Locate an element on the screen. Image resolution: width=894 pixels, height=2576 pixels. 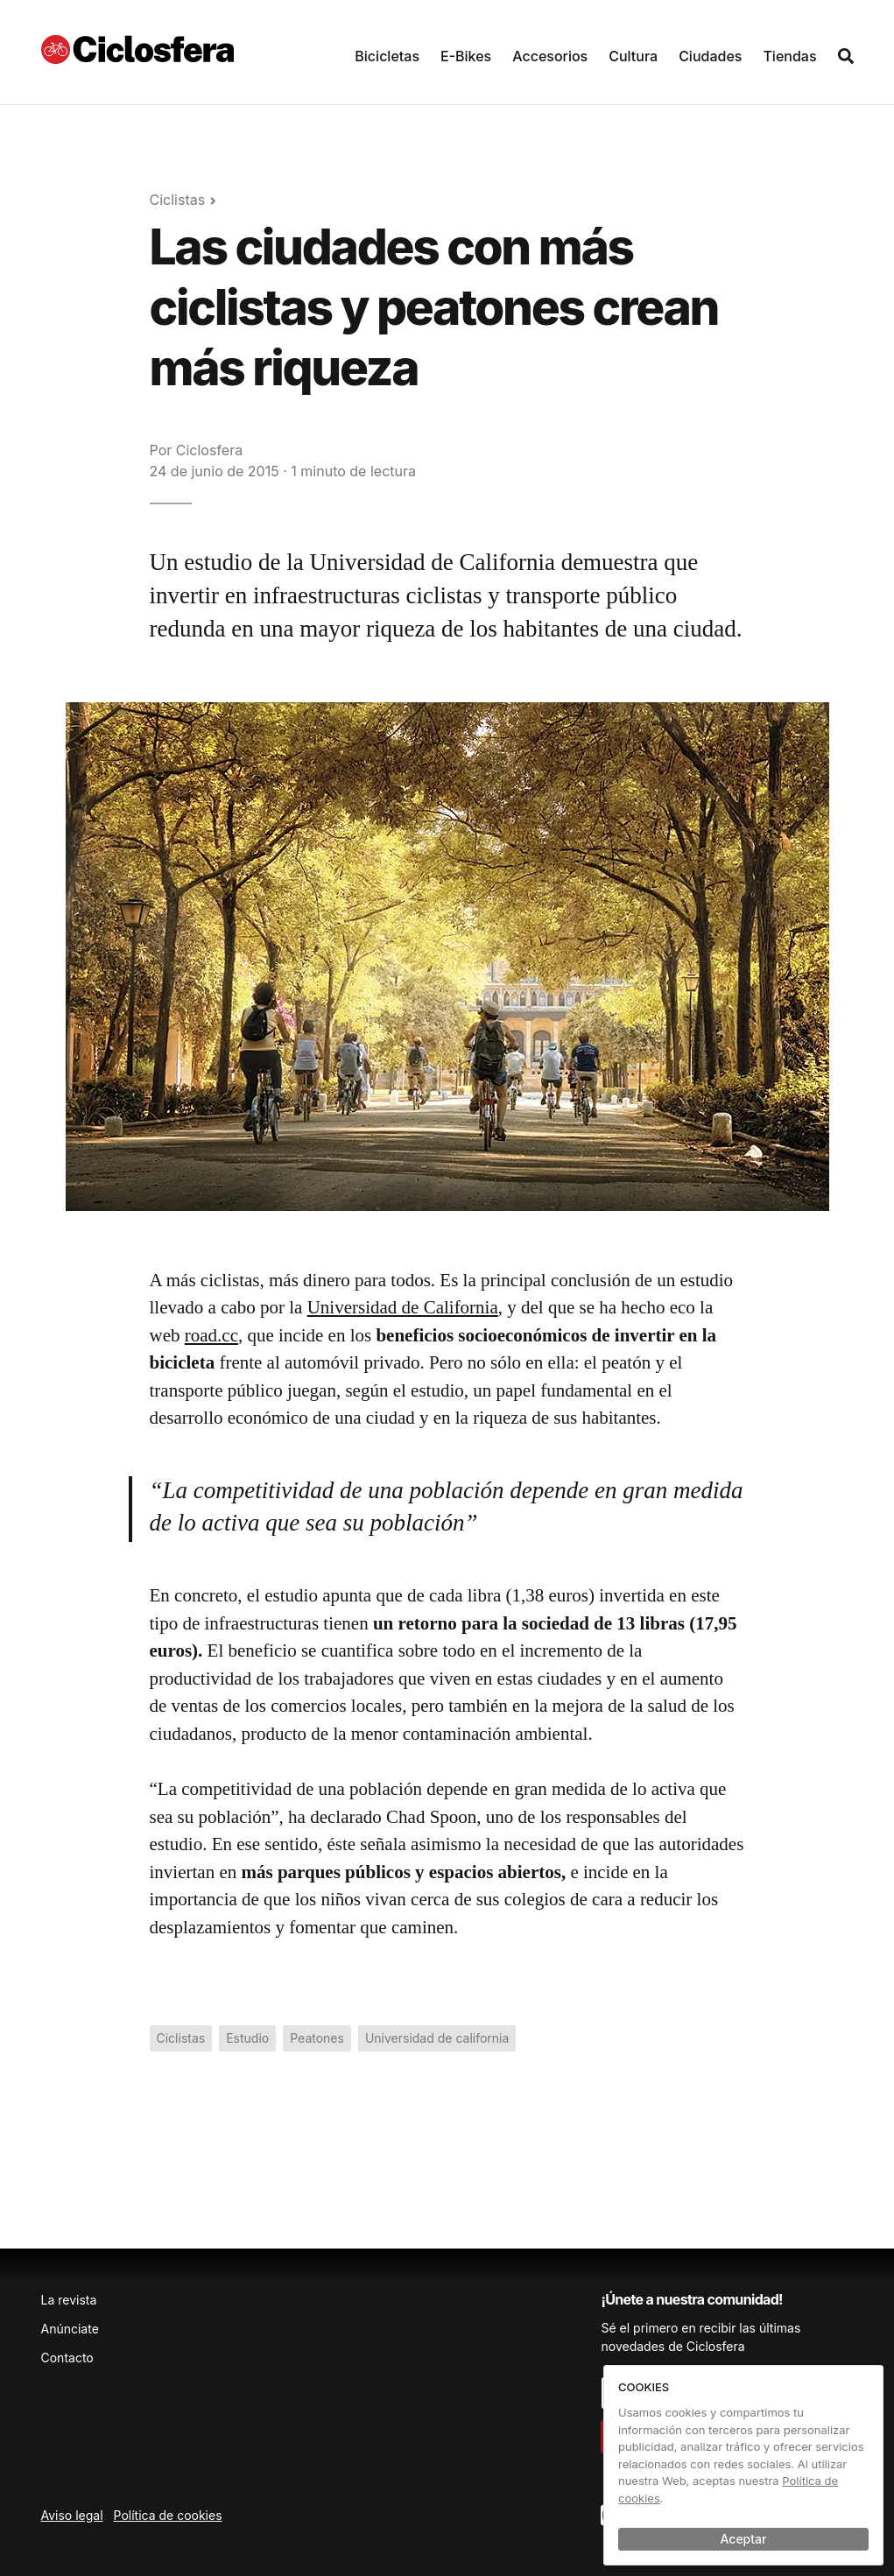
La revista is located at coordinates (69, 2299).